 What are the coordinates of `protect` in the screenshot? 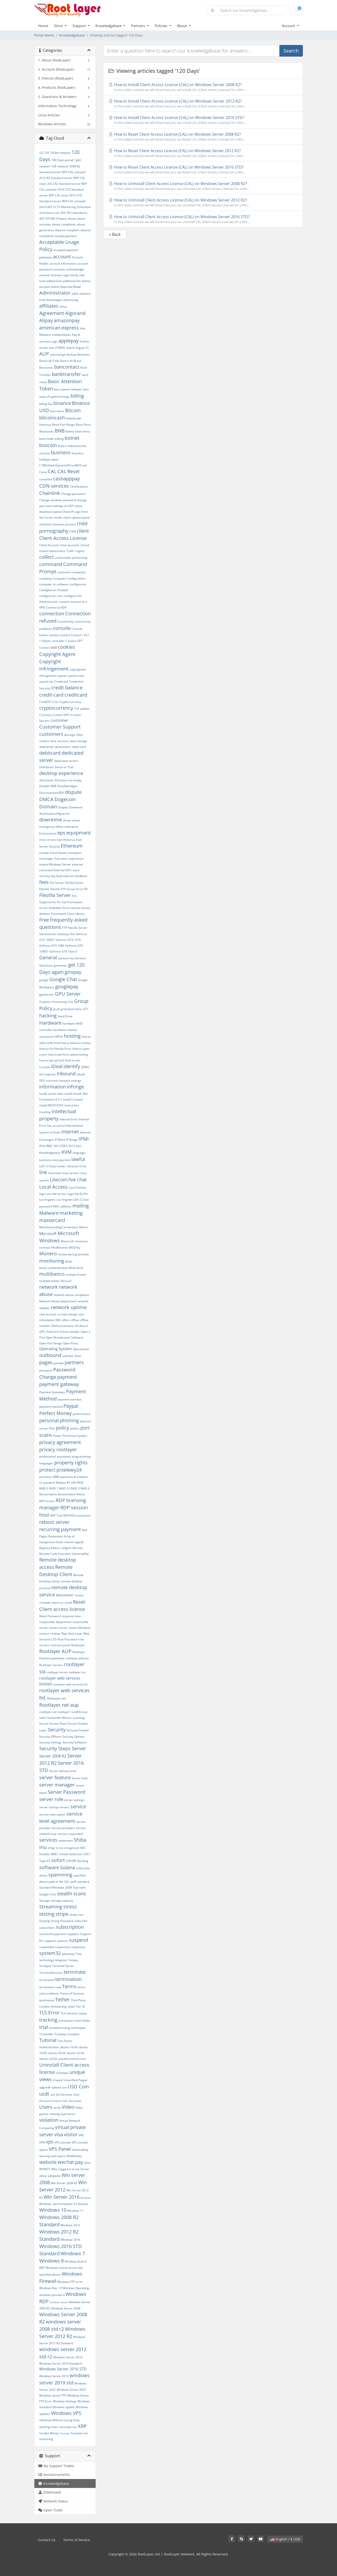 It's located at (47, 1470).